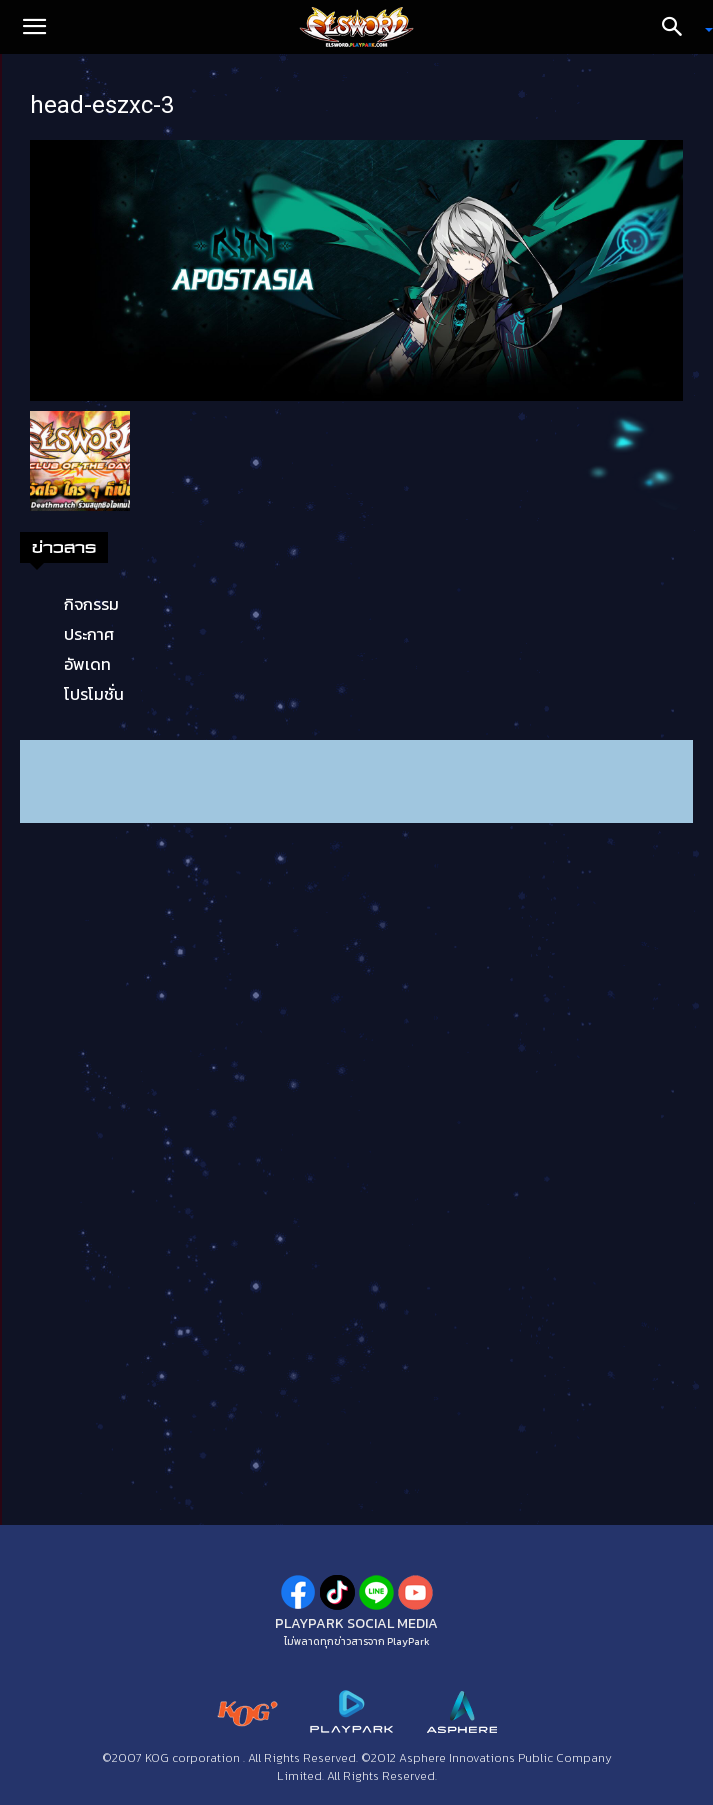  Describe the element at coordinates (94, 694) in the screenshot. I see `โปรโมชั่น` at that location.